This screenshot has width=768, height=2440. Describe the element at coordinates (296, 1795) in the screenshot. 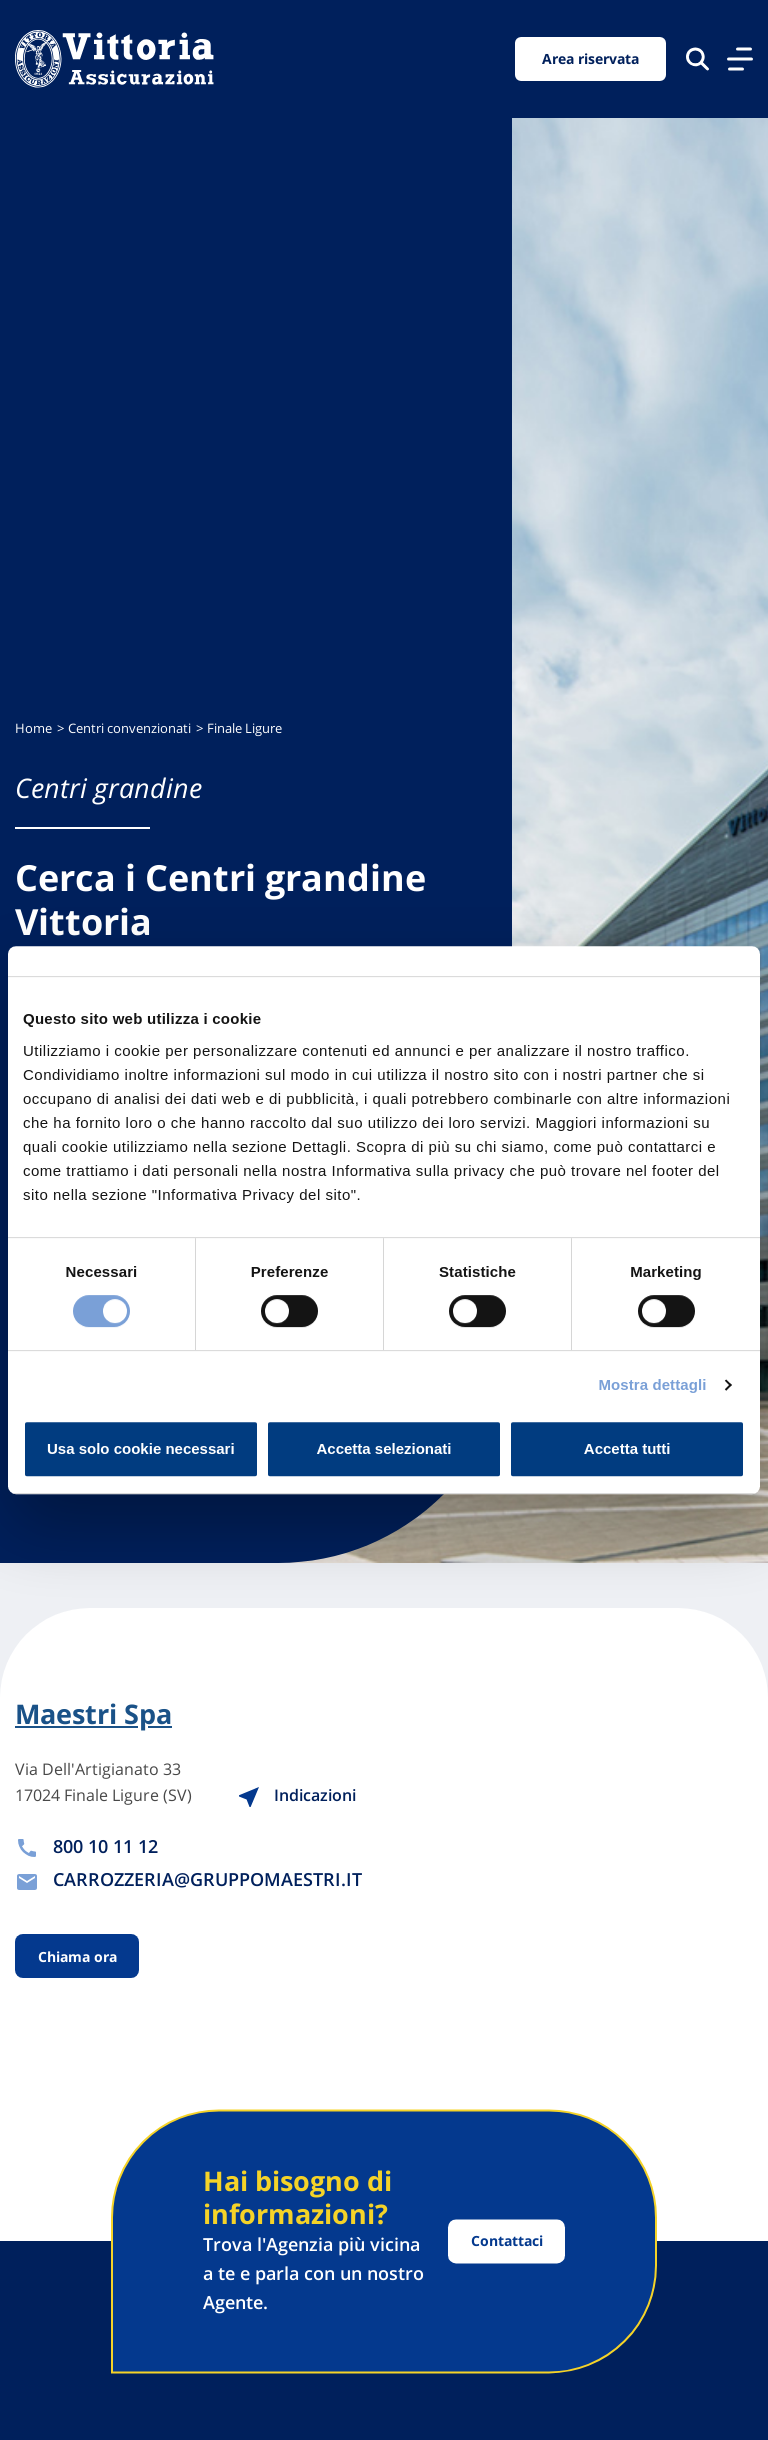

I see `Indicazioni` at that location.